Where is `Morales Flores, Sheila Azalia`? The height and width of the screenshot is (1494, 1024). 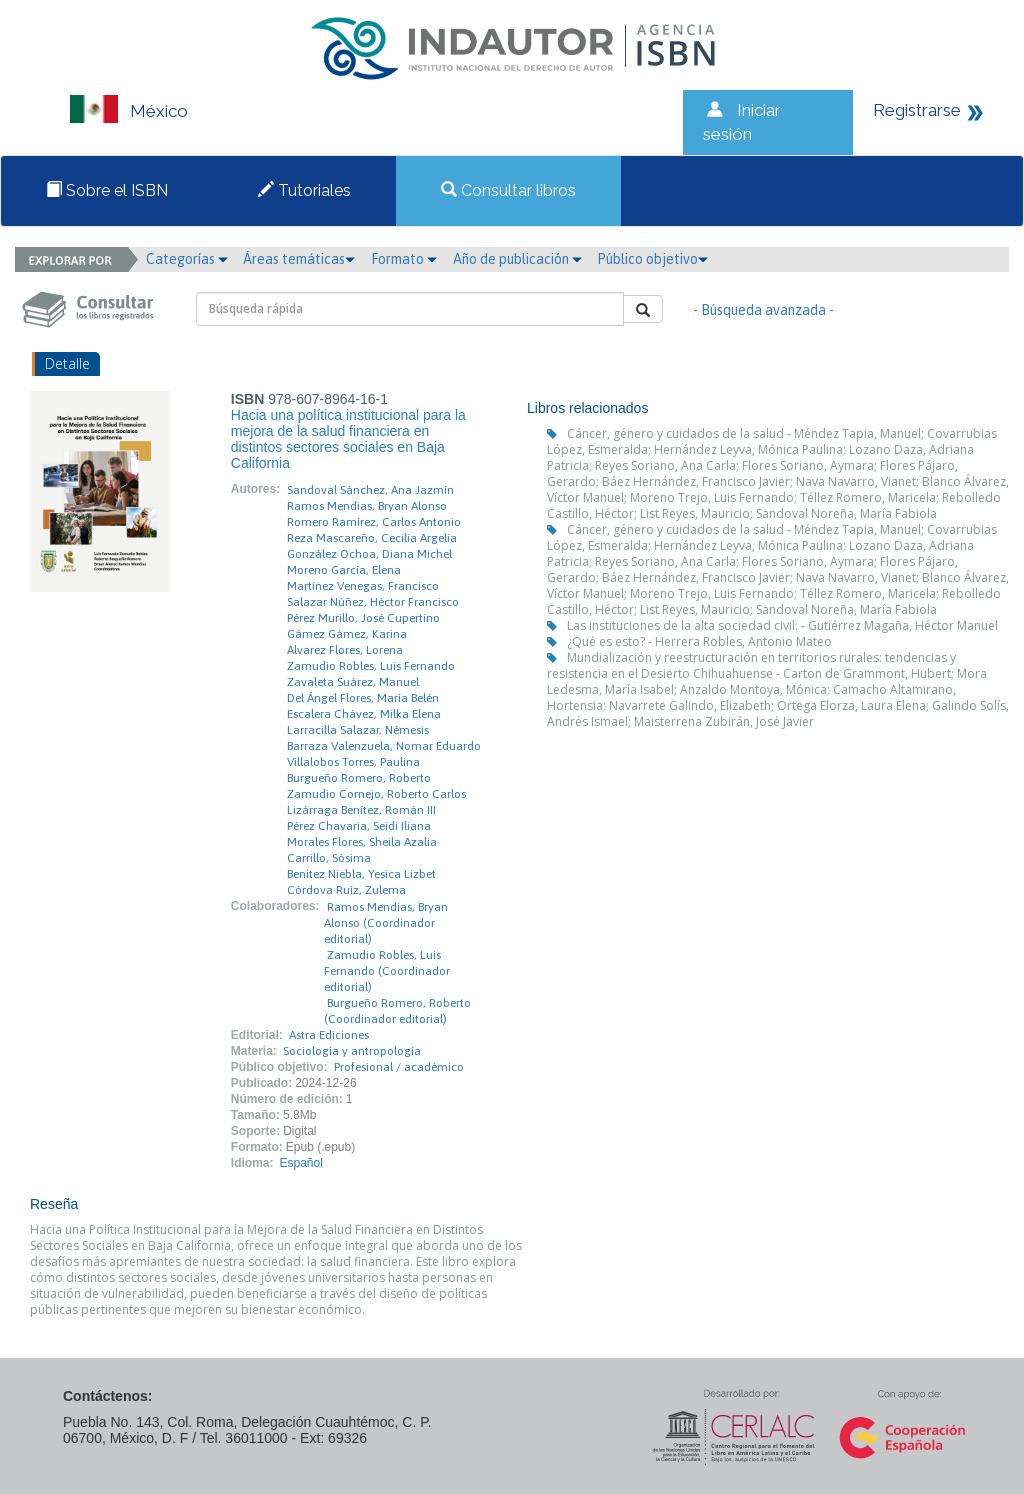 Morales Flores, Sheila Azalia is located at coordinates (362, 842).